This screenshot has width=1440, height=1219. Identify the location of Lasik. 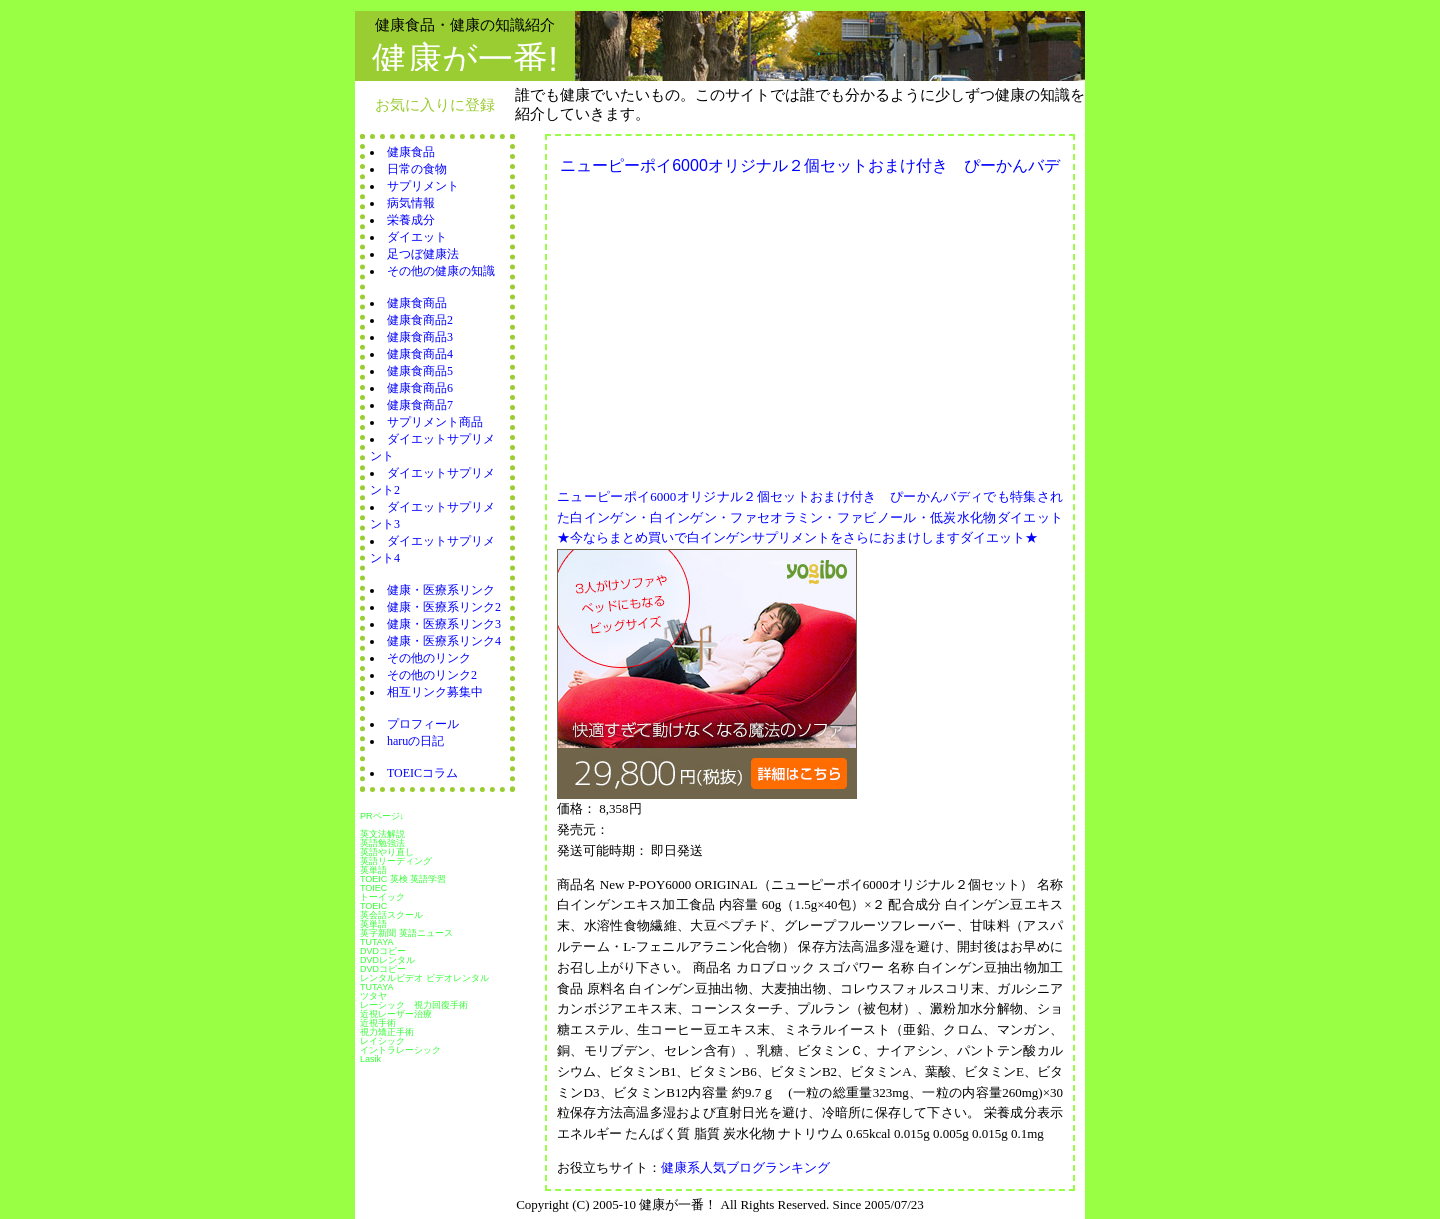
(370, 1059).